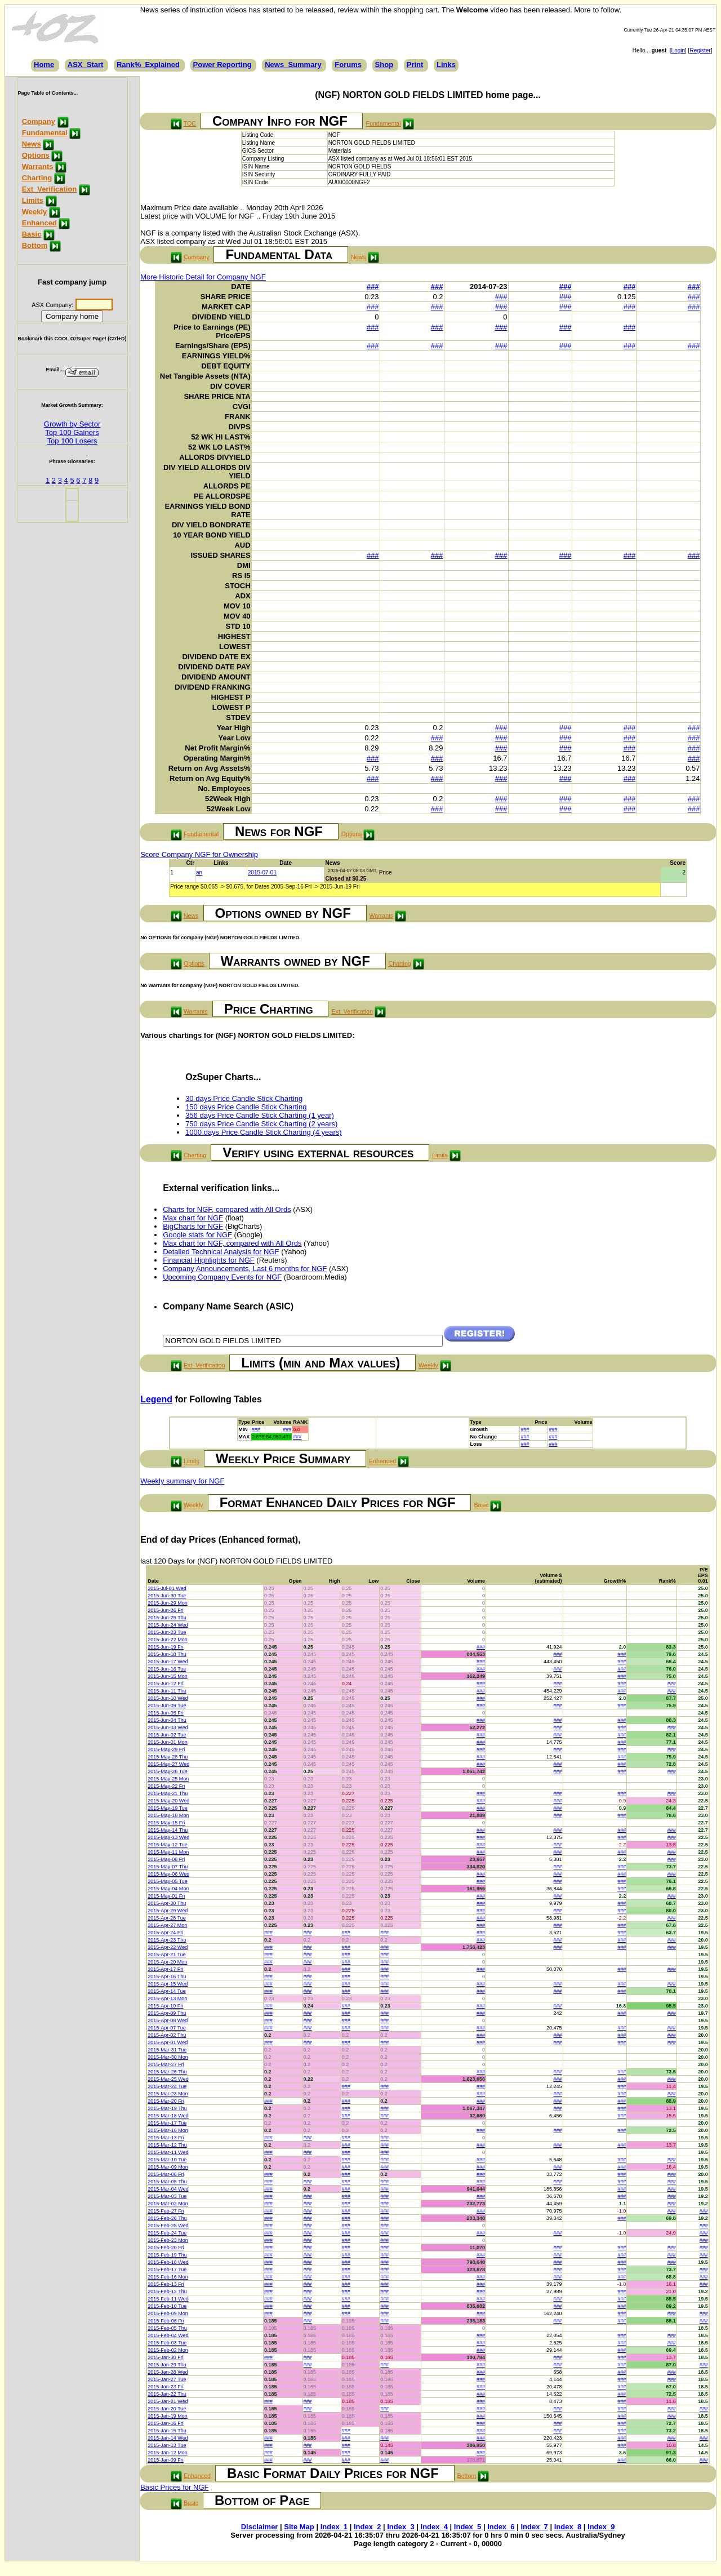  I want to click on ###, so click(373, 286).